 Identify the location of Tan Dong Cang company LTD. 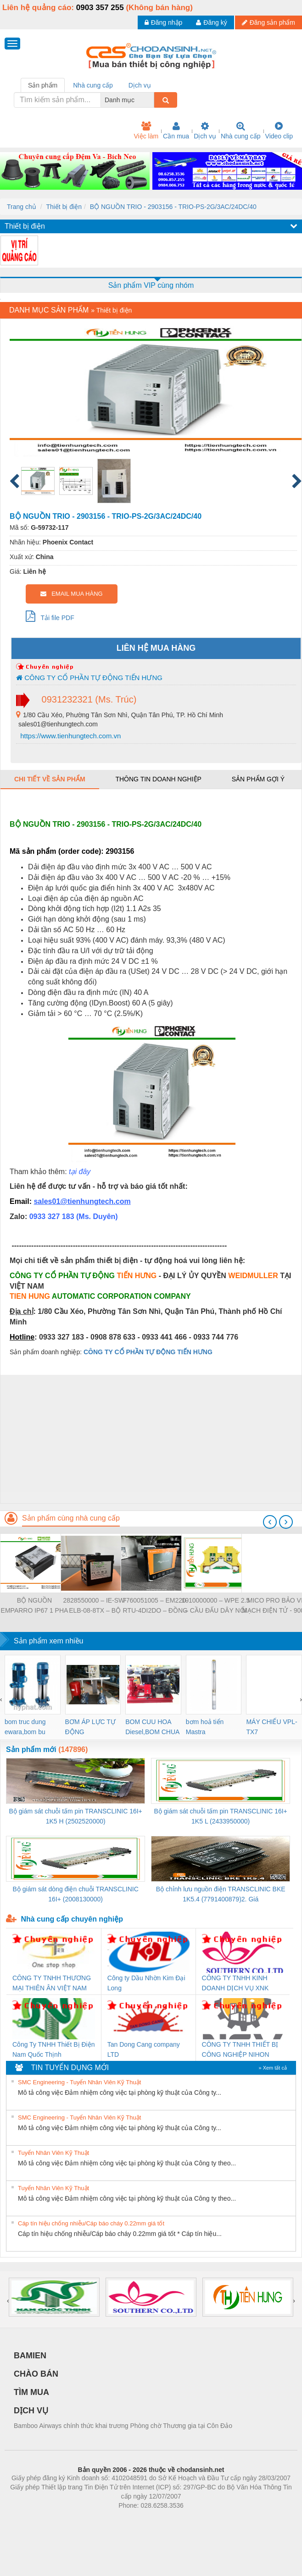
(143, 2049).